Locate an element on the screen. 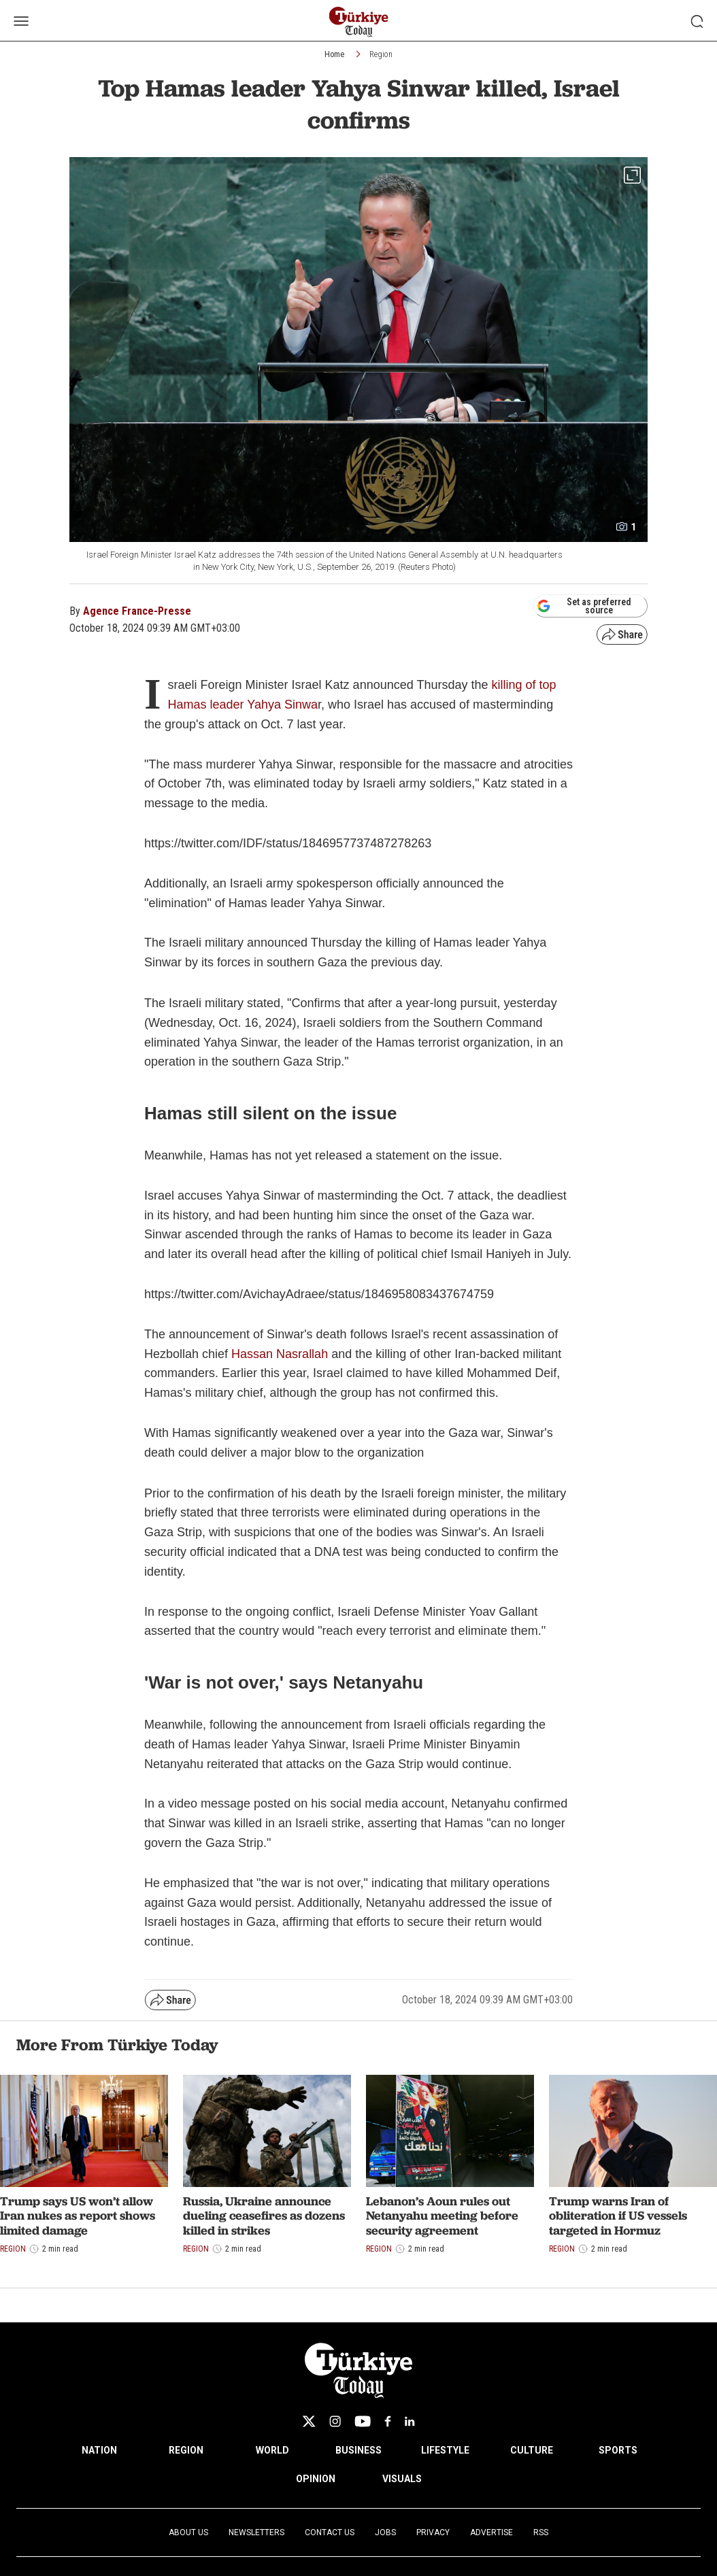 This screenshot has height=2576, width=717. Contact Us is located at coordinates (329, 2532).